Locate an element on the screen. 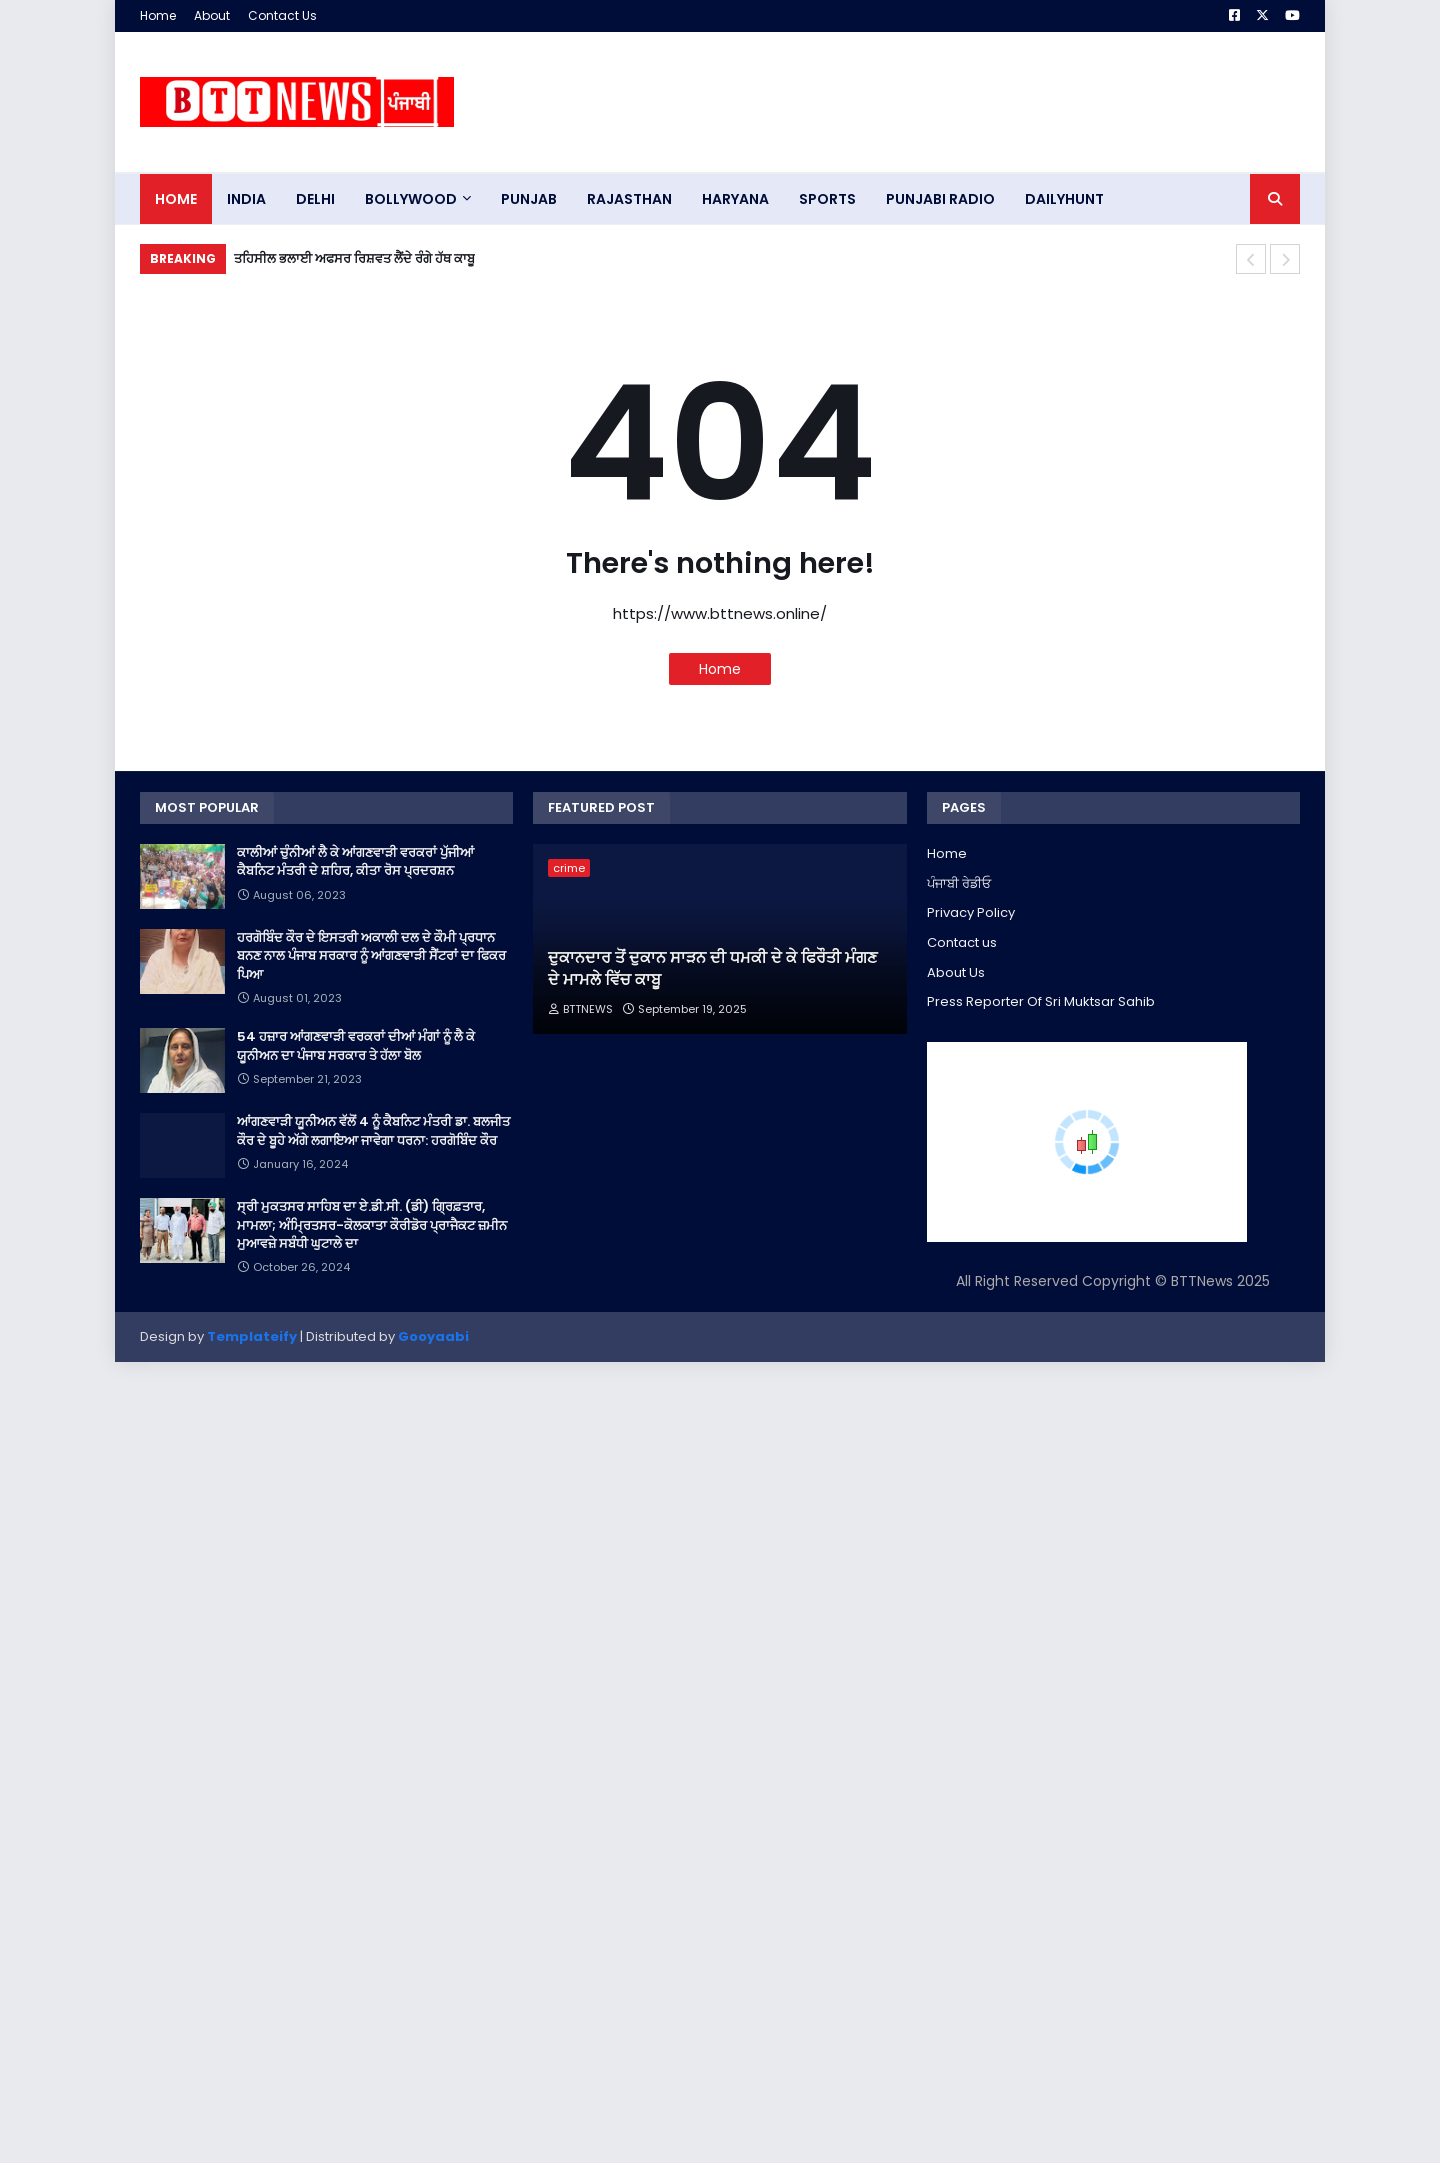  Home [menuitem] is located at coordinates (176, 199).